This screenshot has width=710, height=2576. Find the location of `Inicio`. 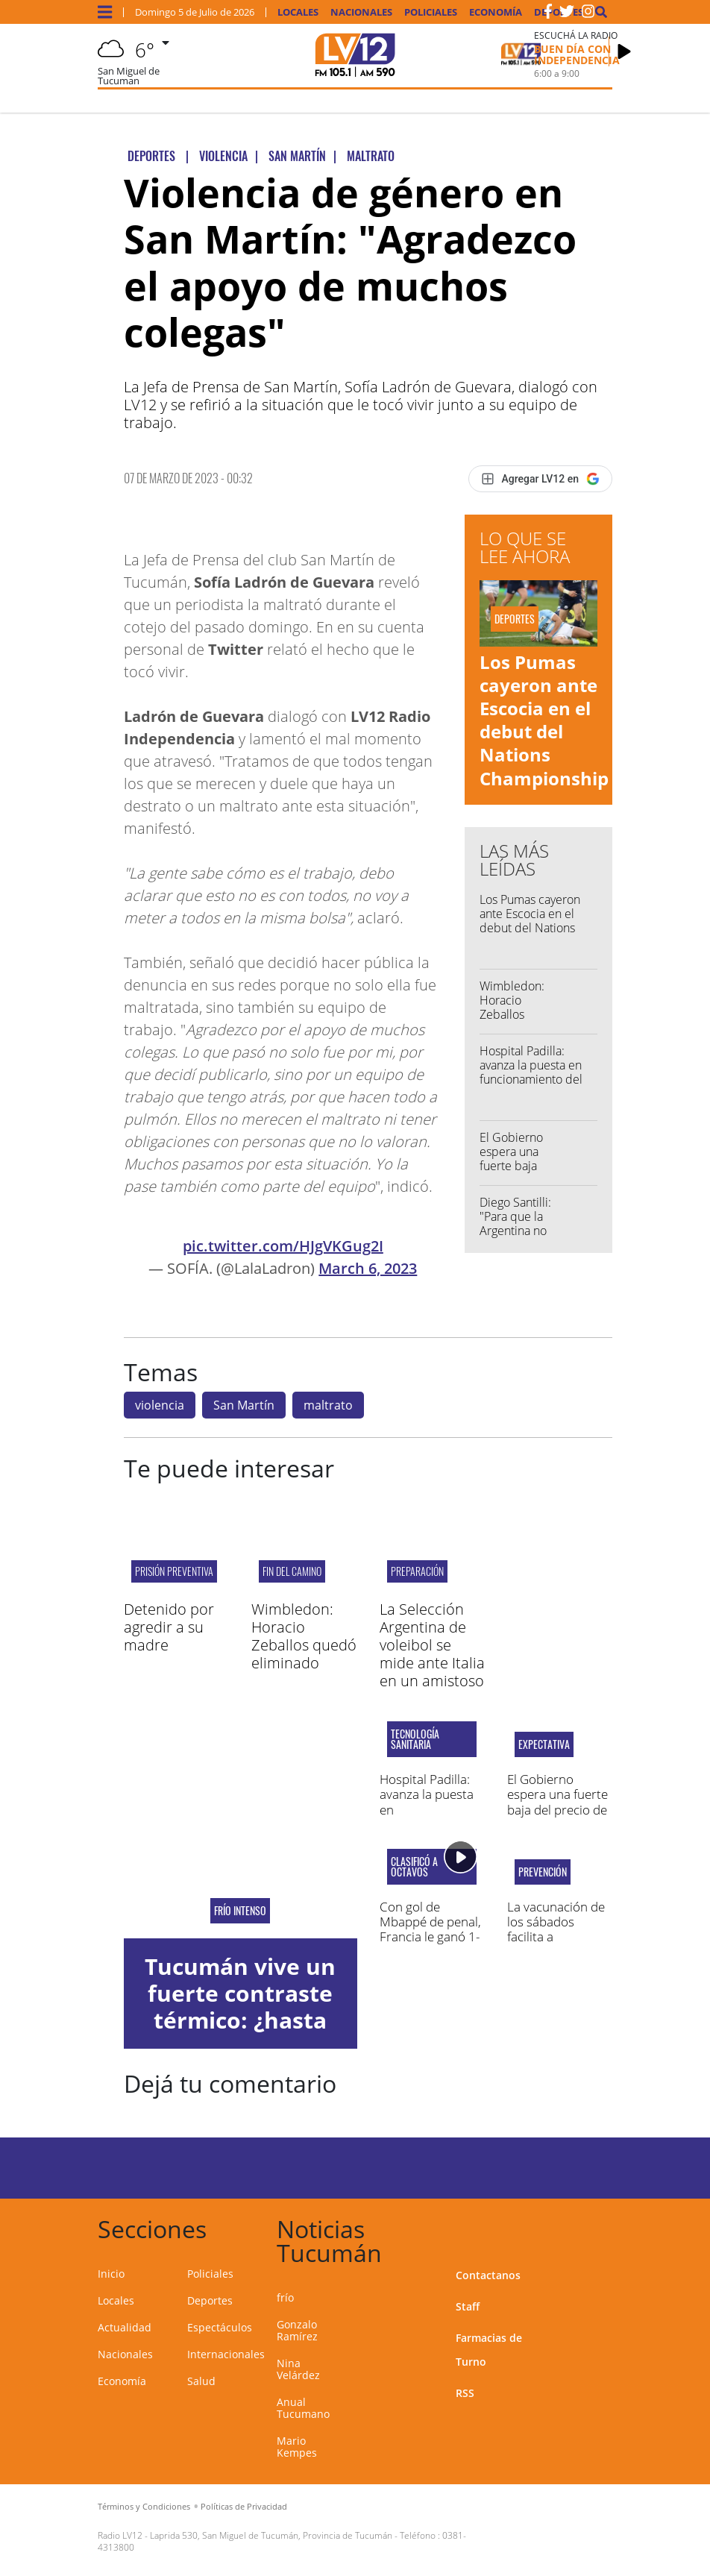

Inicio is located at coordinates (111, 2273).